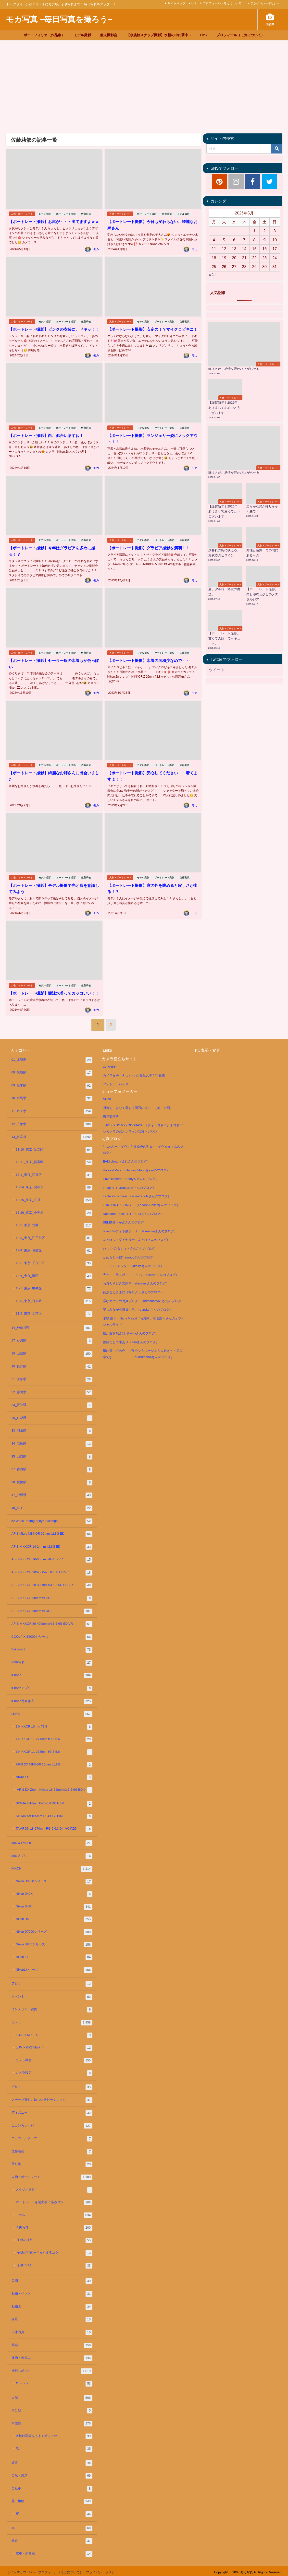 Image resolution: width=288 pixels, height=2576 pixels. I want to click on ポートレート撮影, so click(66, 214).